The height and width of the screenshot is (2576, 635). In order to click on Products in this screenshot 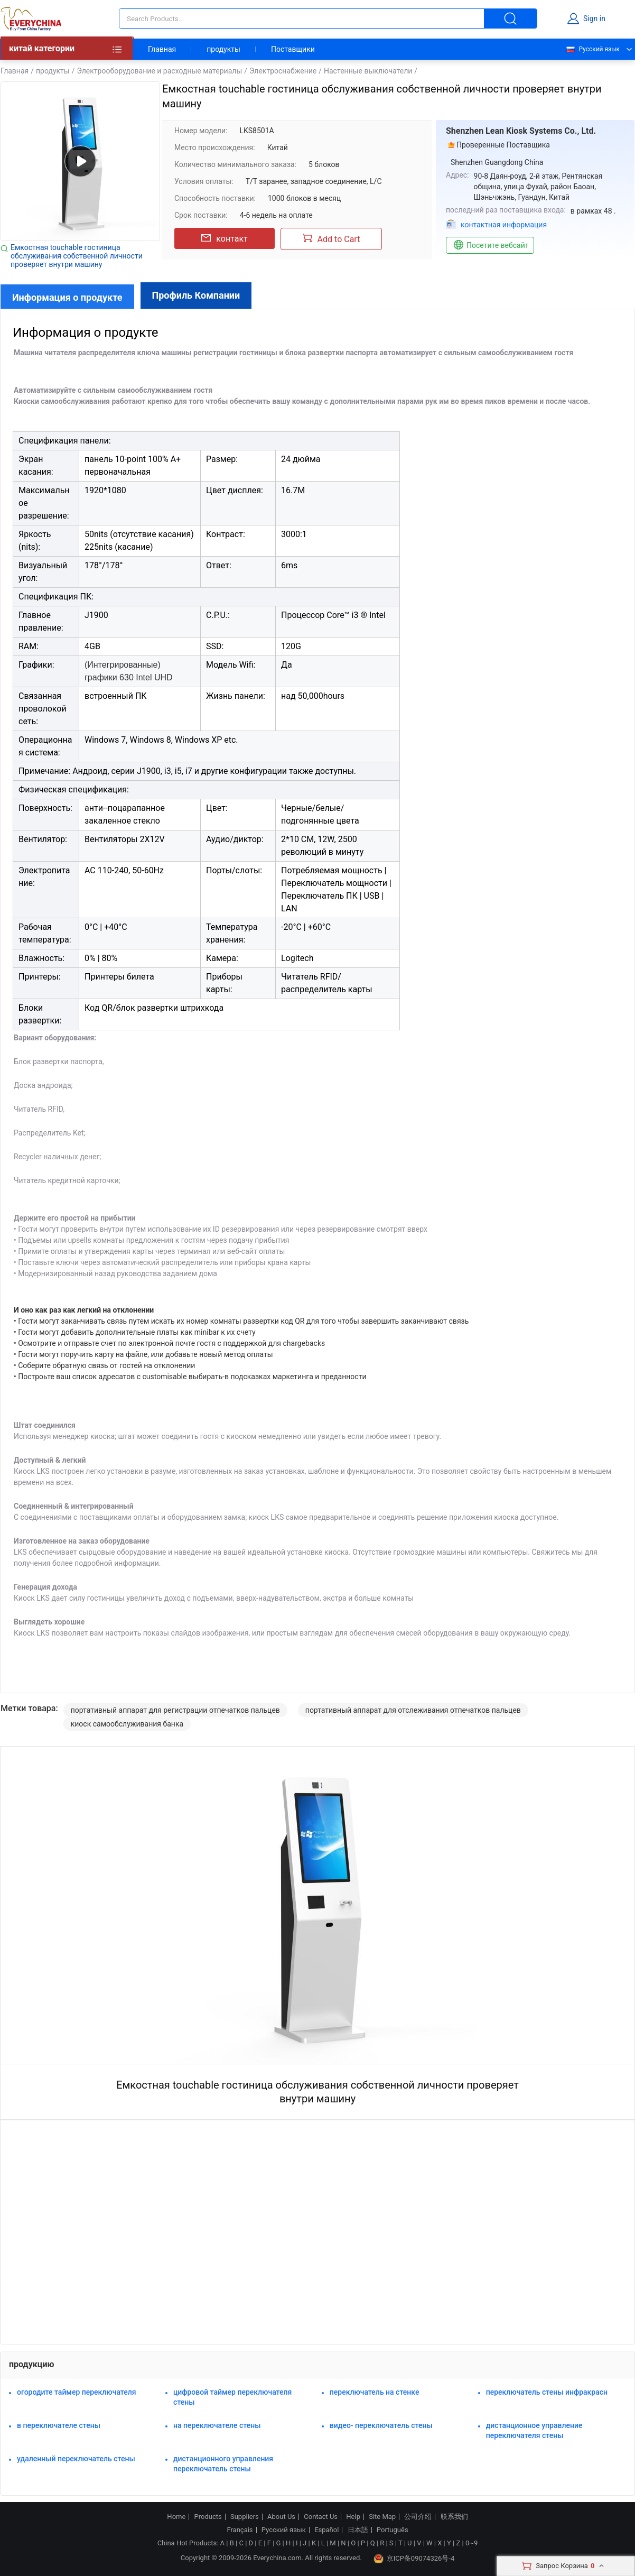, I will do `click(208, 2517)`.